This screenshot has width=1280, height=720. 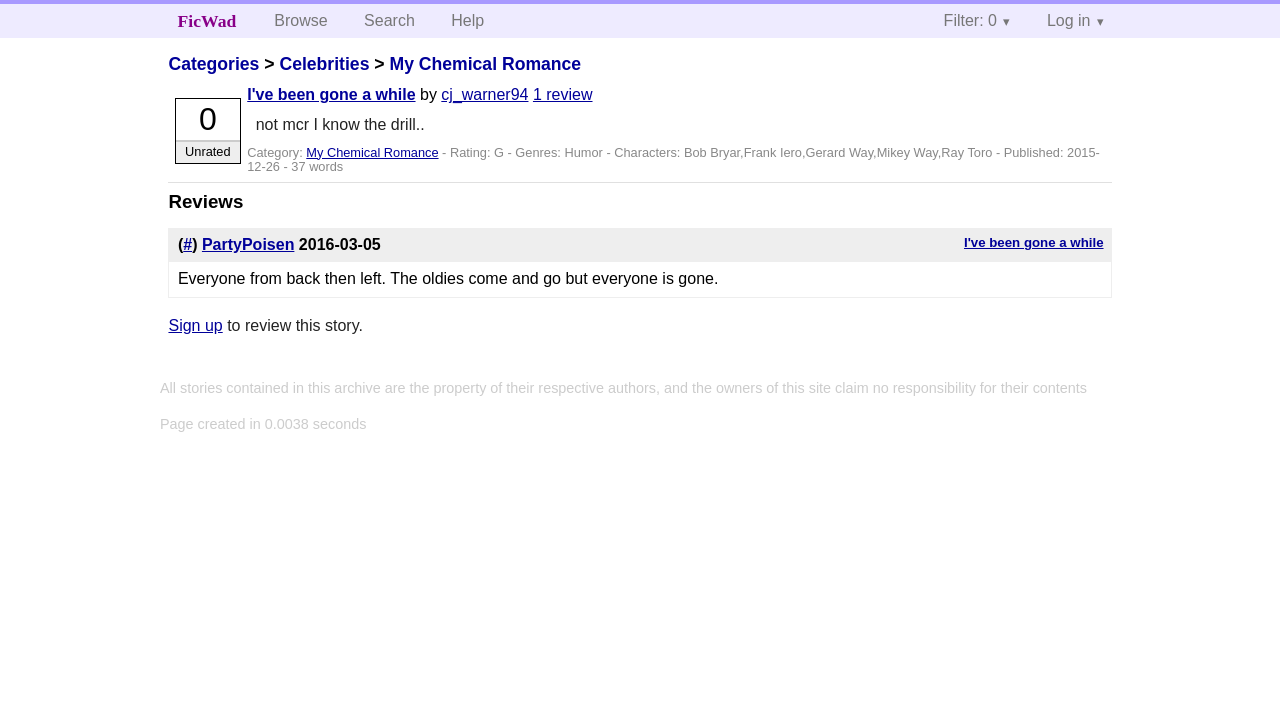 What do you see at coordinates (213, 64) in the screenshot?
I see `Categories` at bounding box center [213, 64].